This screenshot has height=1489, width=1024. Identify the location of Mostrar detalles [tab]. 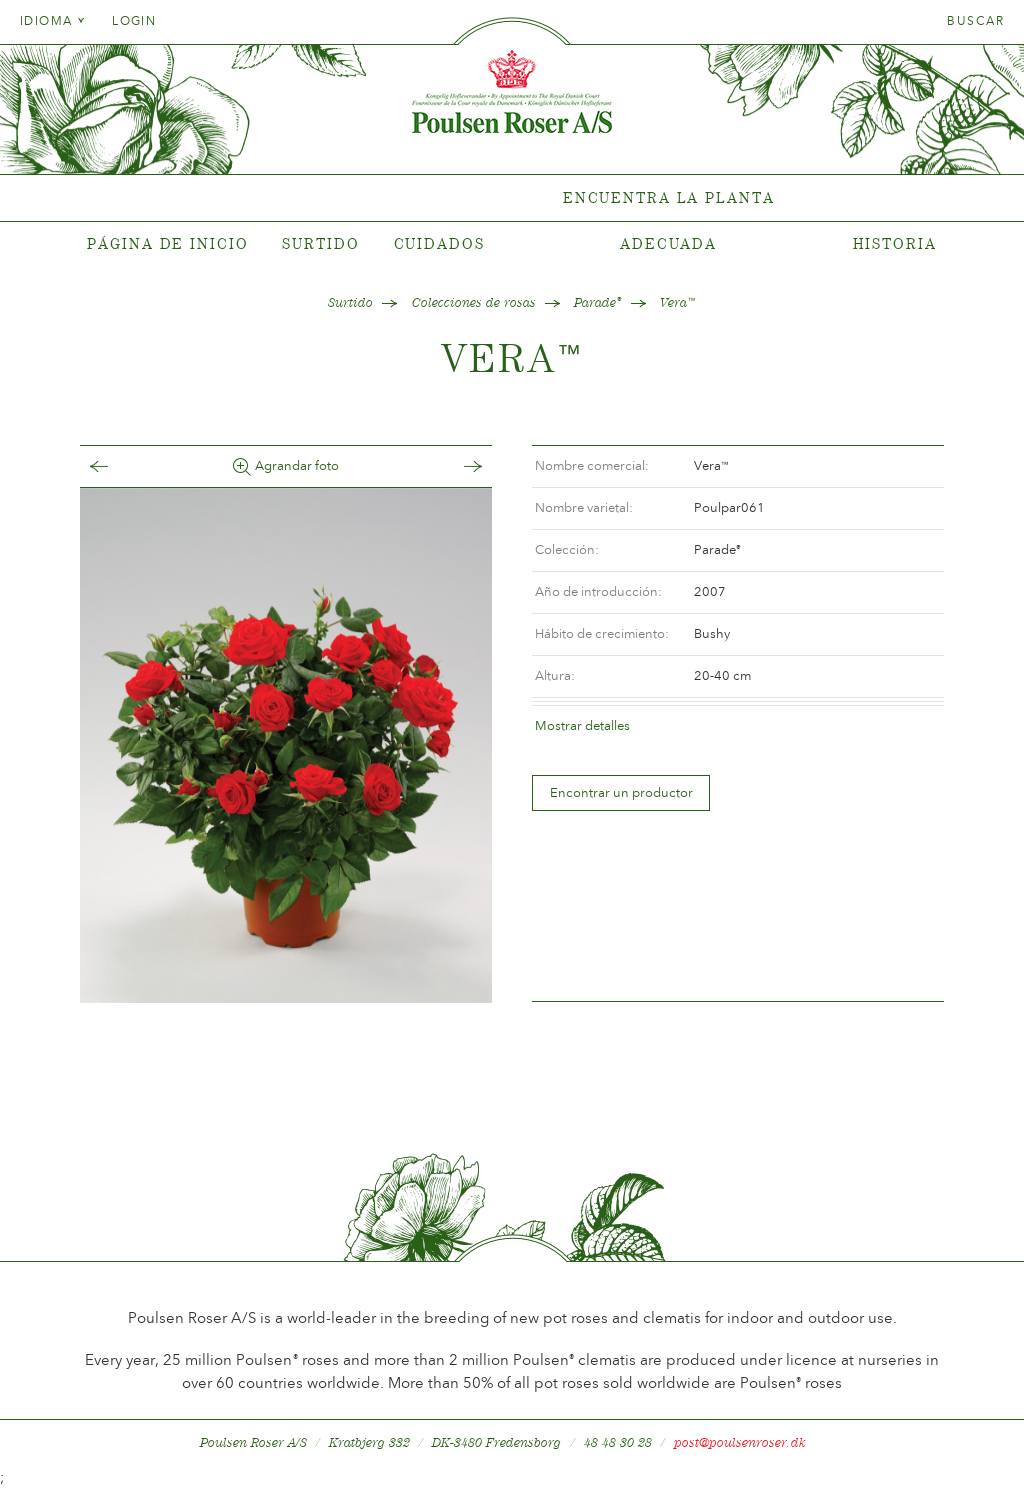
(582, 725).